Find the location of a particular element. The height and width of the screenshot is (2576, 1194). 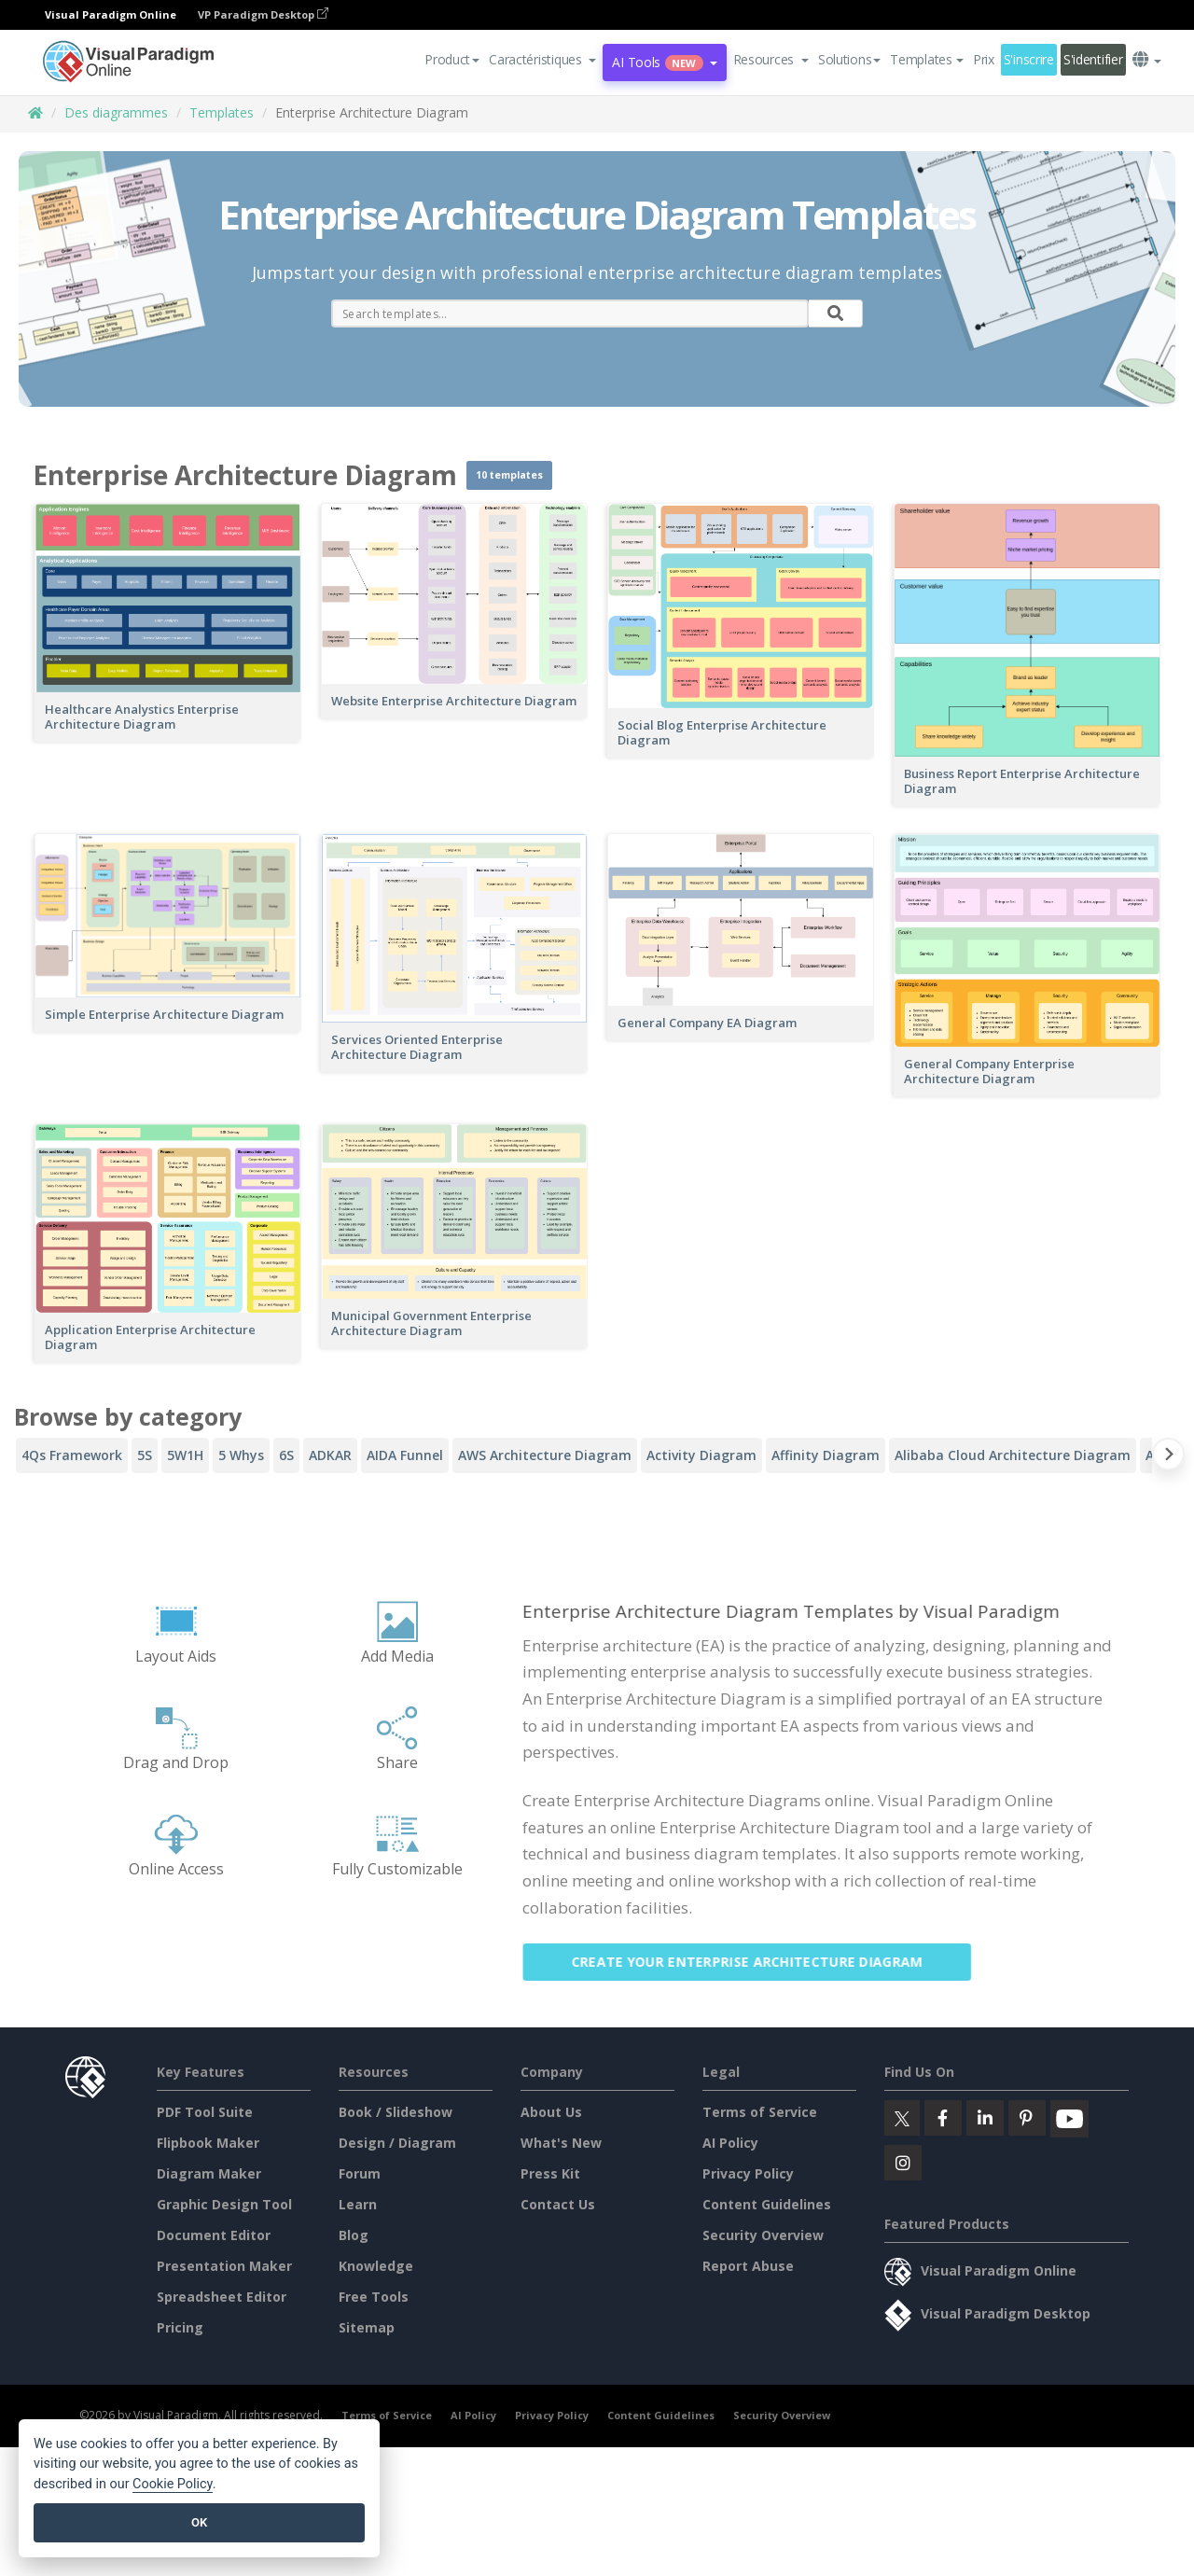

Contact Us is located at coordinates (558, 2204).